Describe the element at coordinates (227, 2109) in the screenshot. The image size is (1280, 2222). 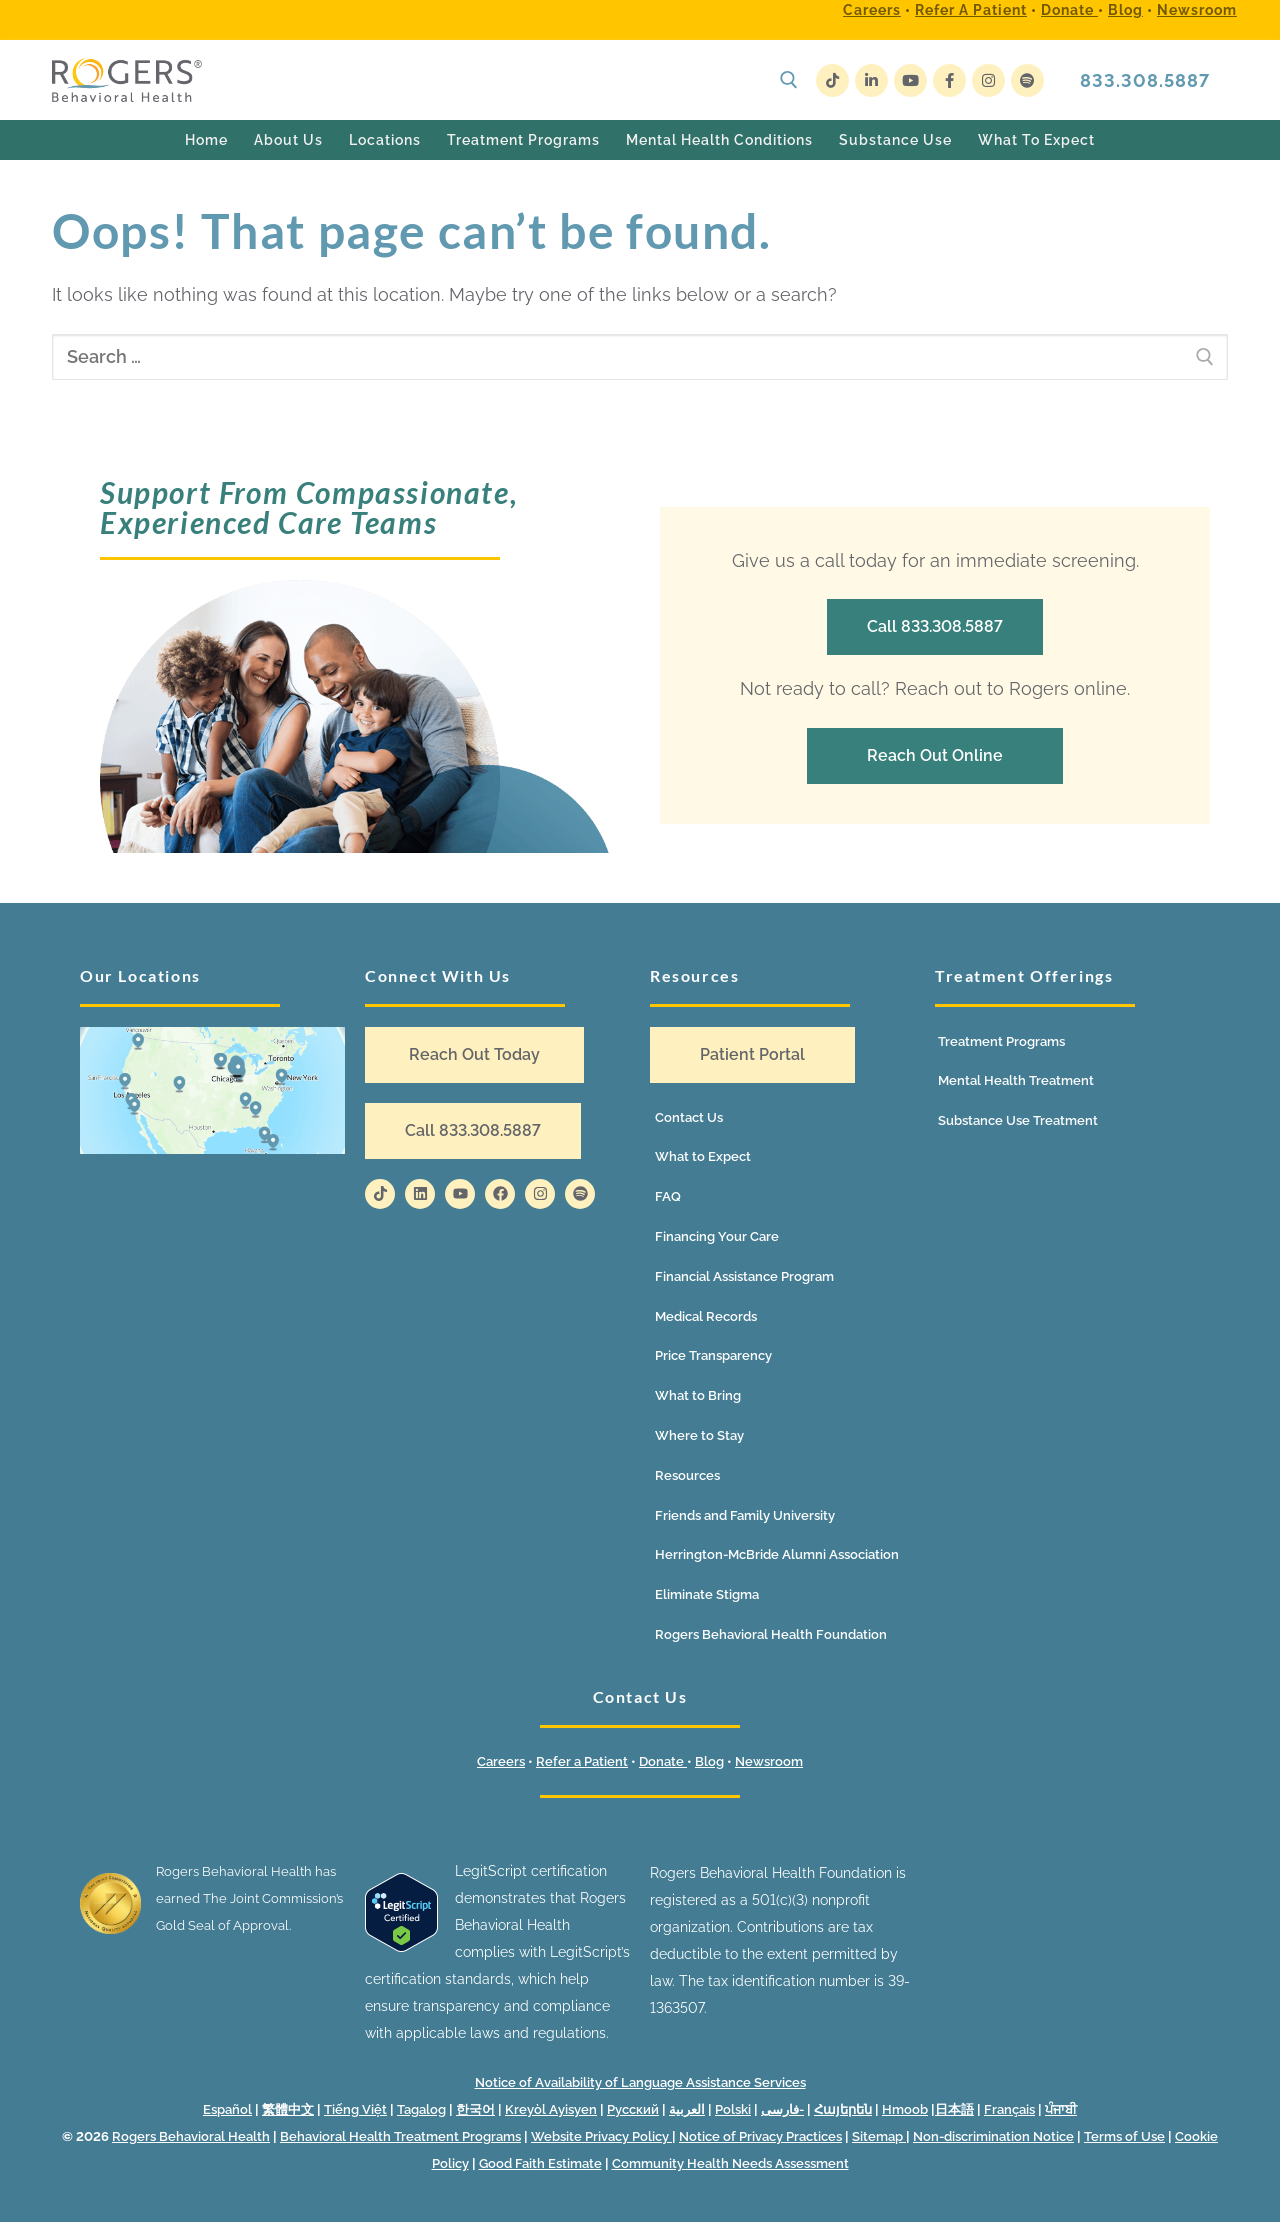
I see `Español` at that location.